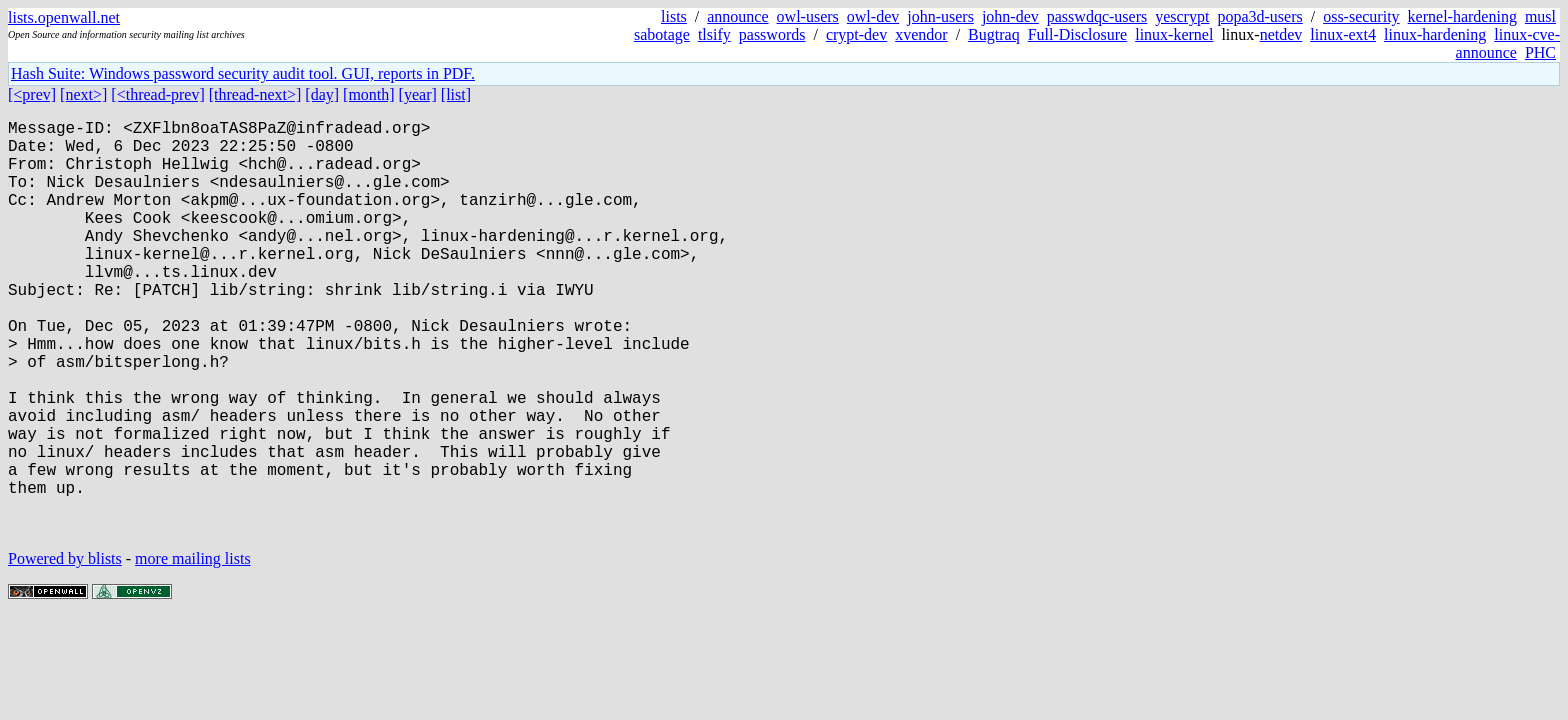 Image resolution: width=1568 pixels, height=720 pixels. I want to click on passwdqc-users, so click(1097, 16).